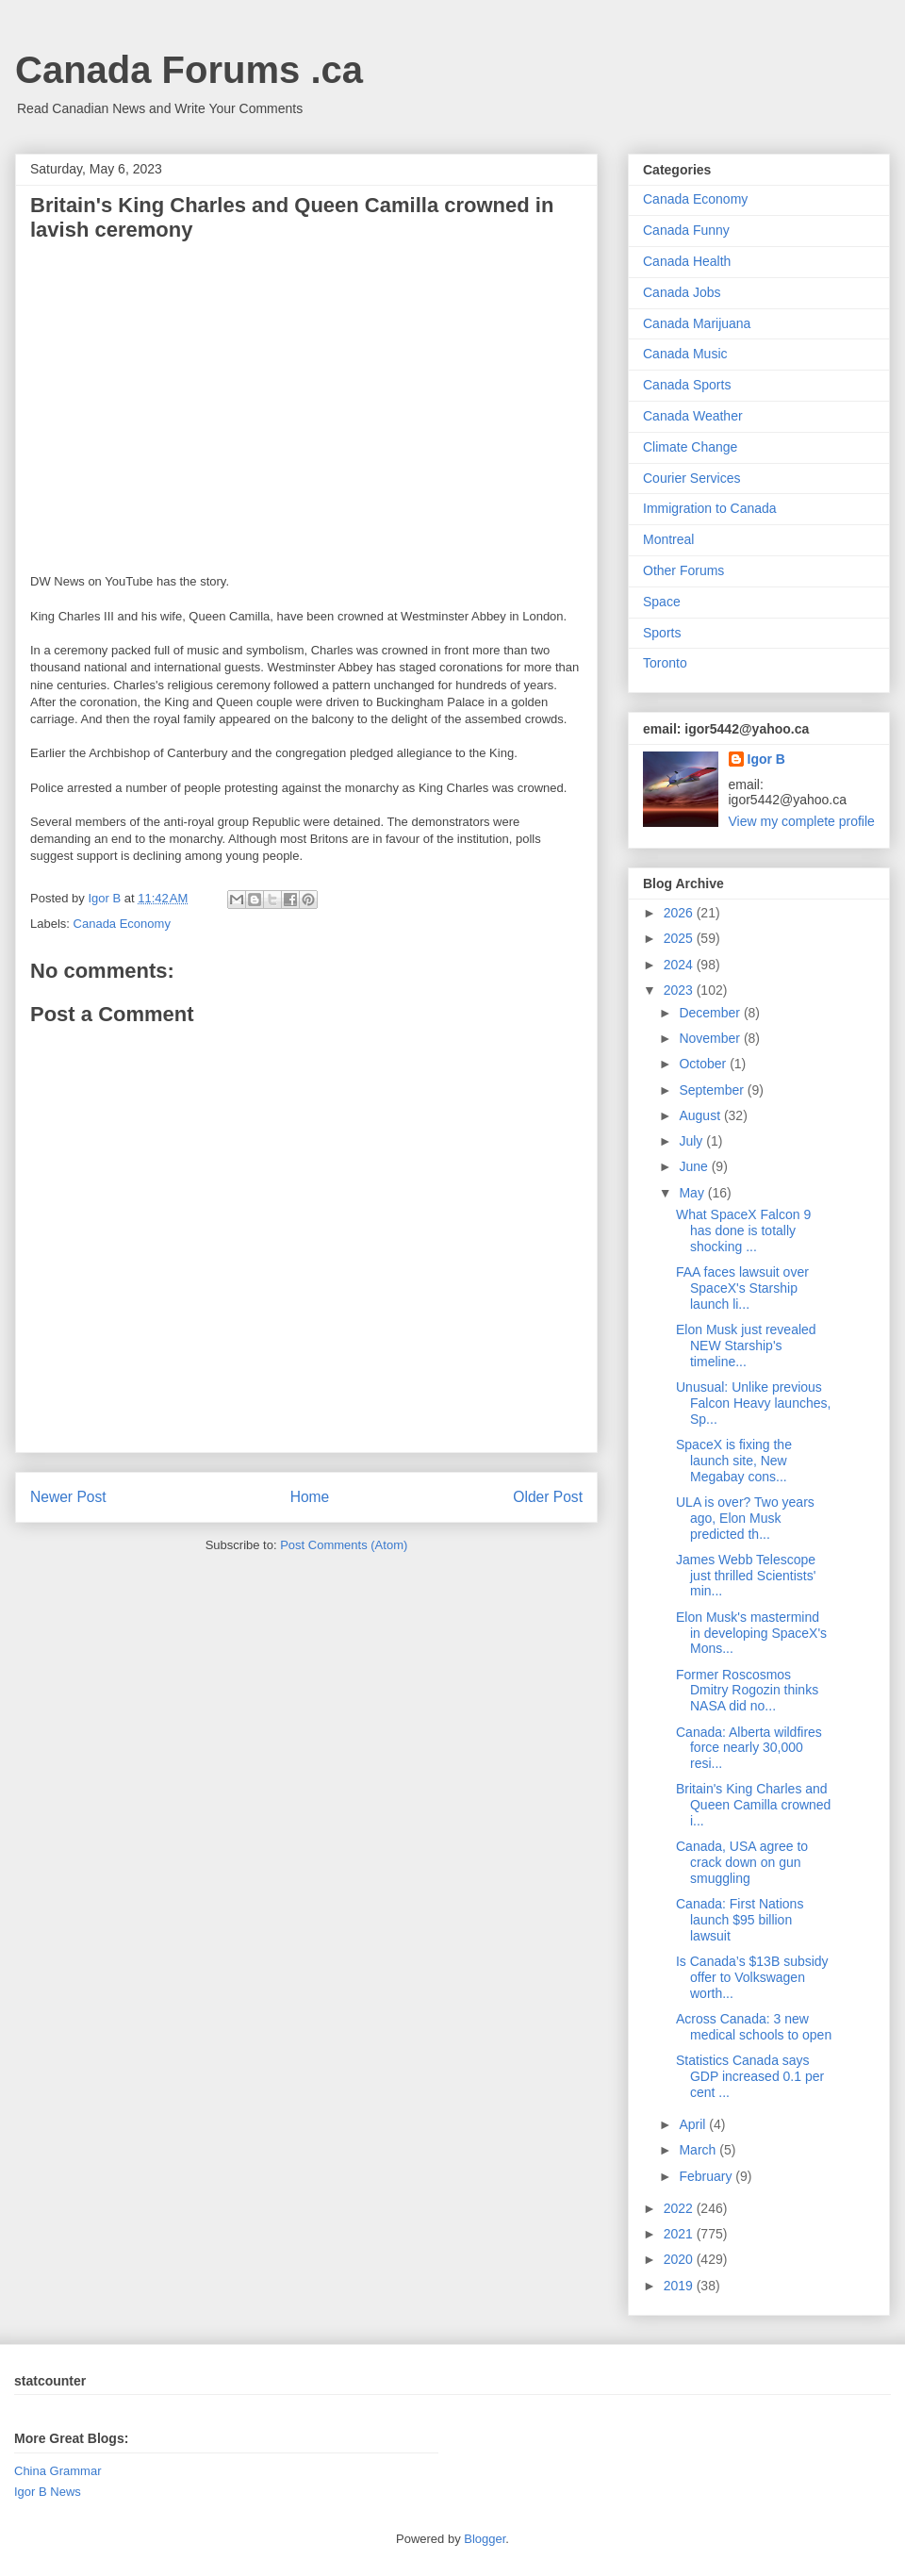  Describe the element at coordinates (685, 353) in the screenshot. I see `Canada Music` at that location.